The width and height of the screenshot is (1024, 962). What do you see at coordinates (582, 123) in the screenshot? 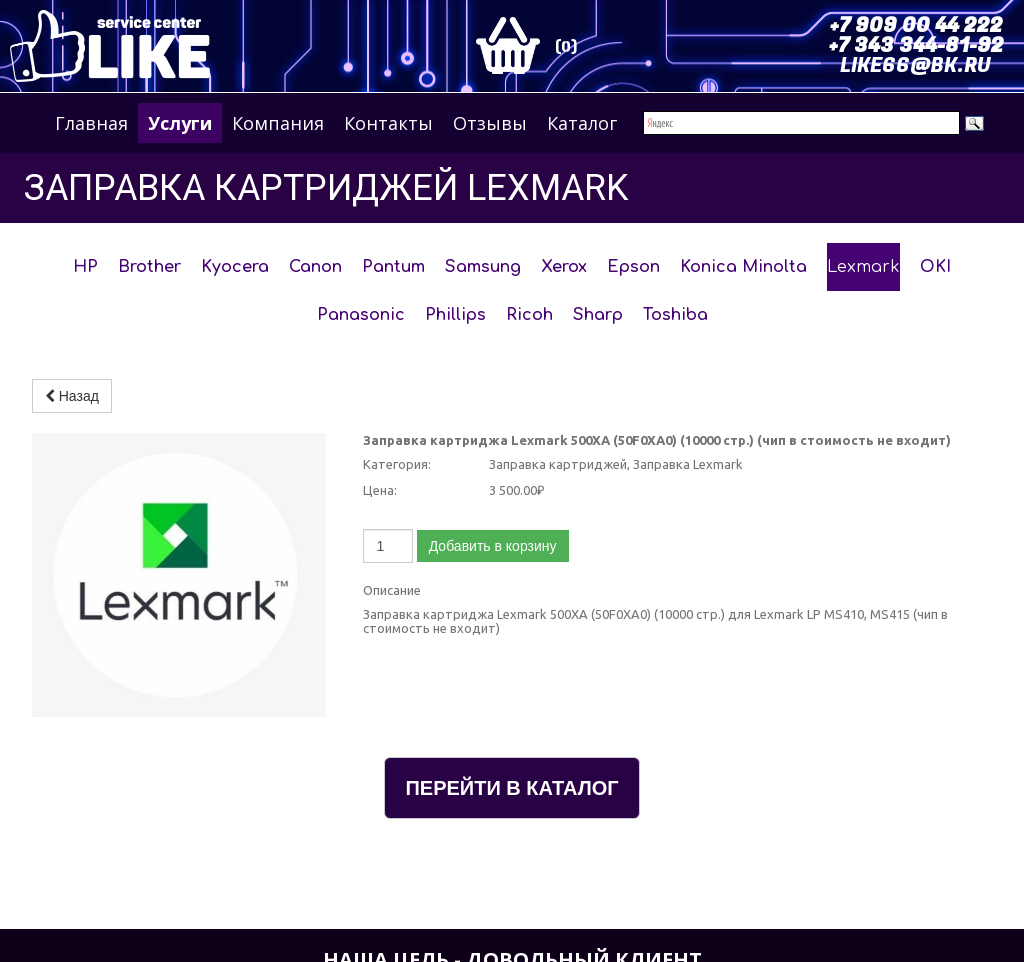
I see `Каталог` at bounding box center [582, 123].